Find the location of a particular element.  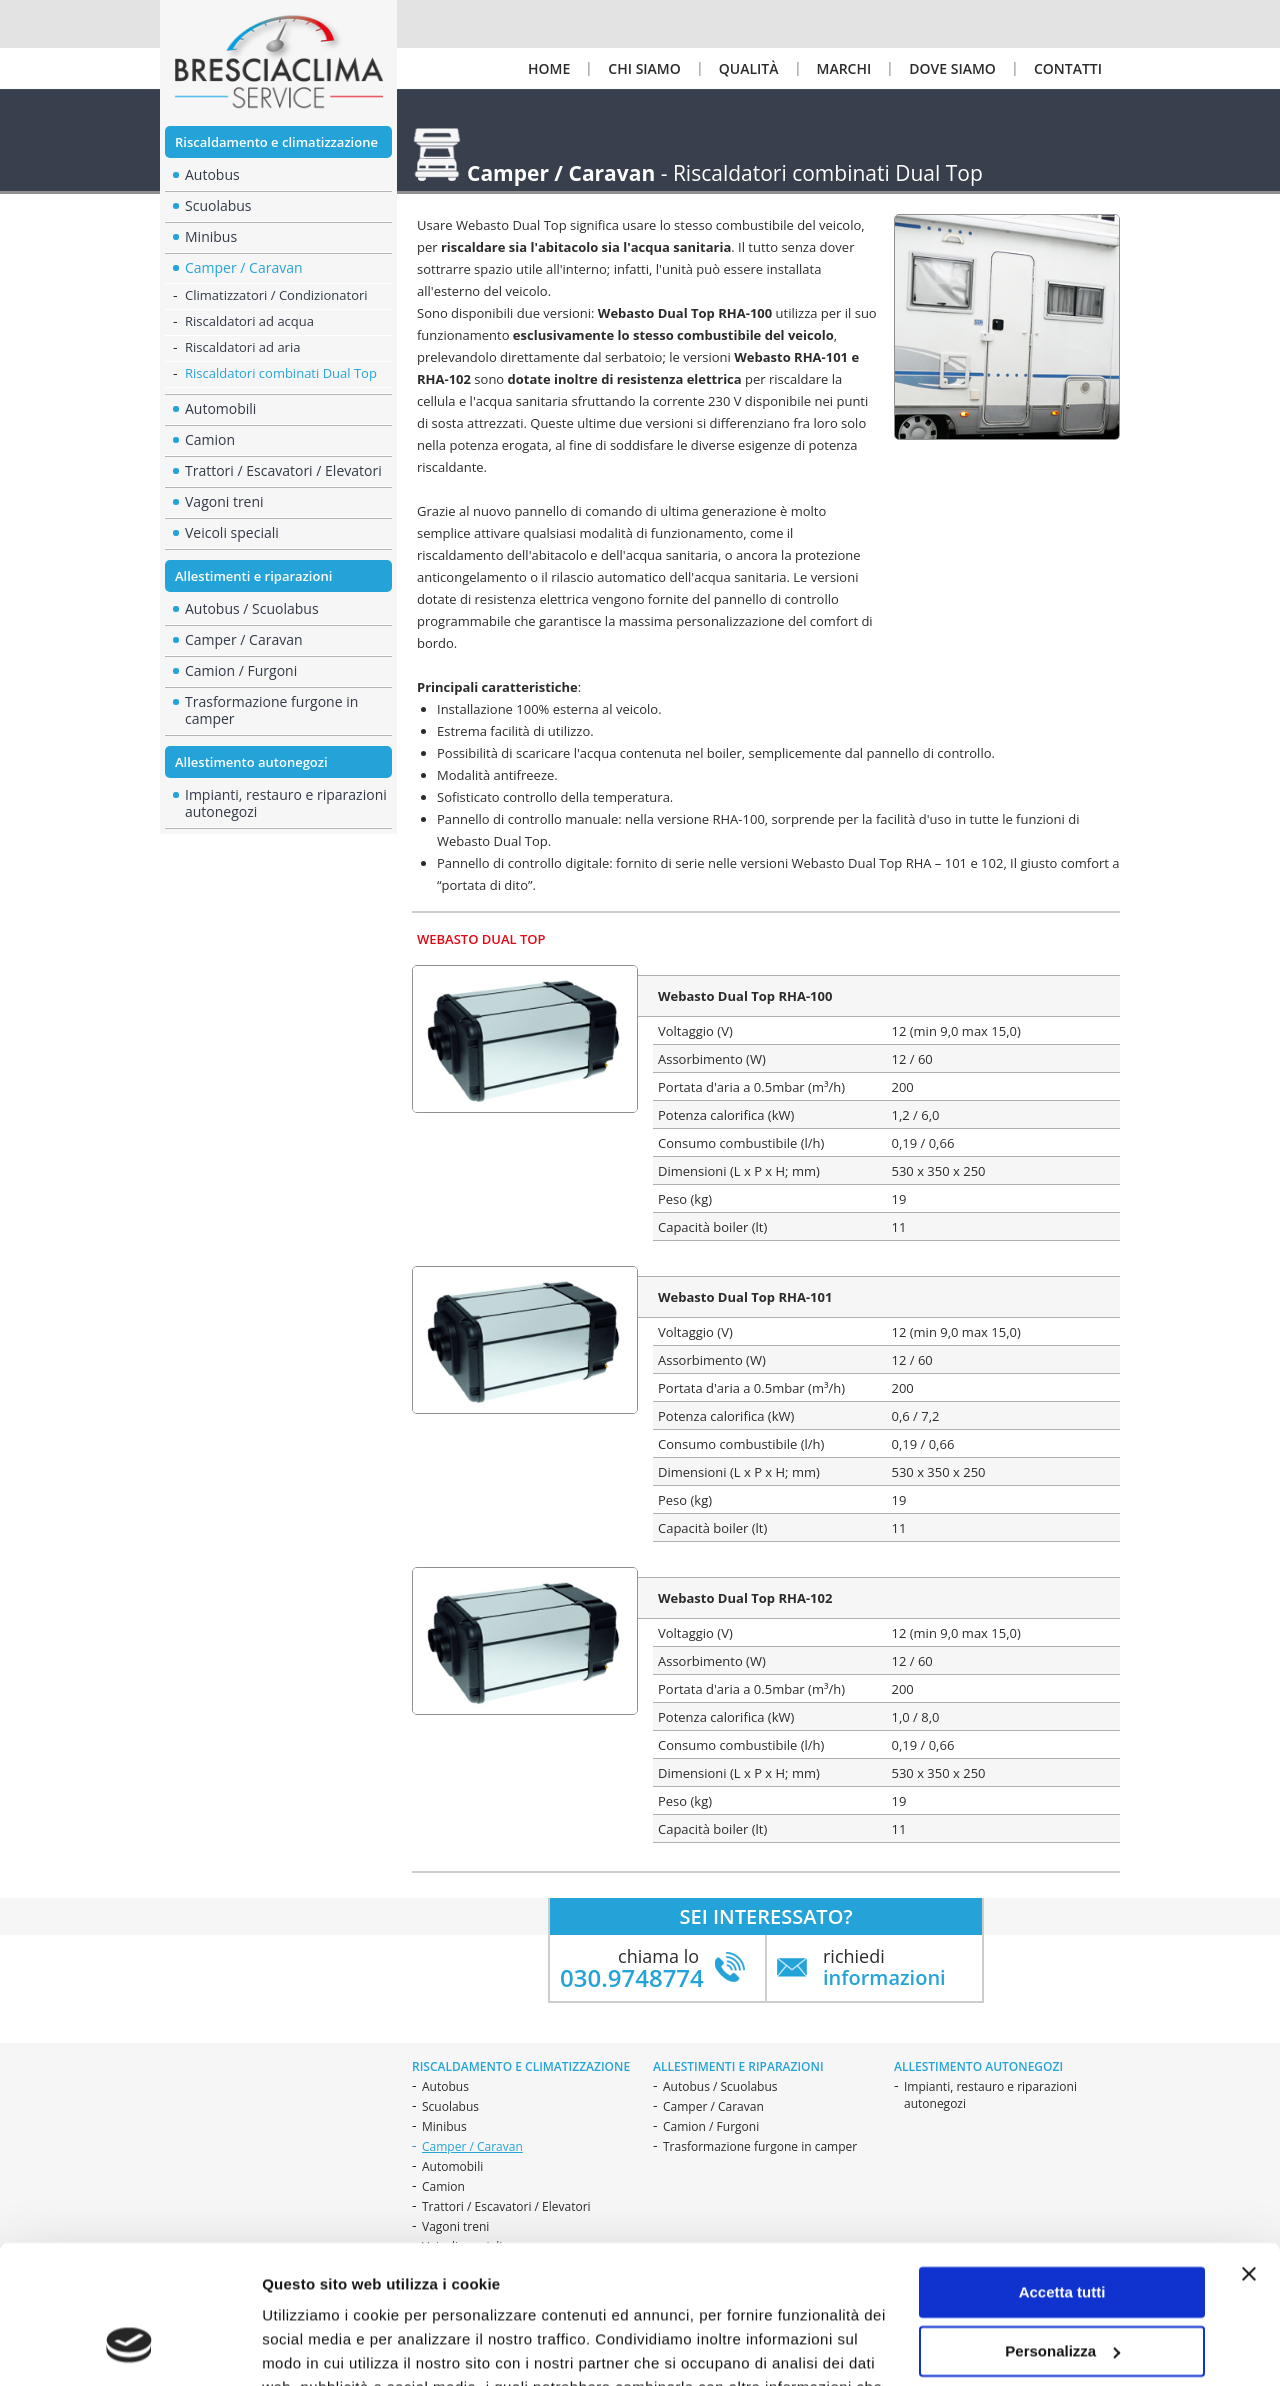

richiedi is located at coordinates (884, 1967).